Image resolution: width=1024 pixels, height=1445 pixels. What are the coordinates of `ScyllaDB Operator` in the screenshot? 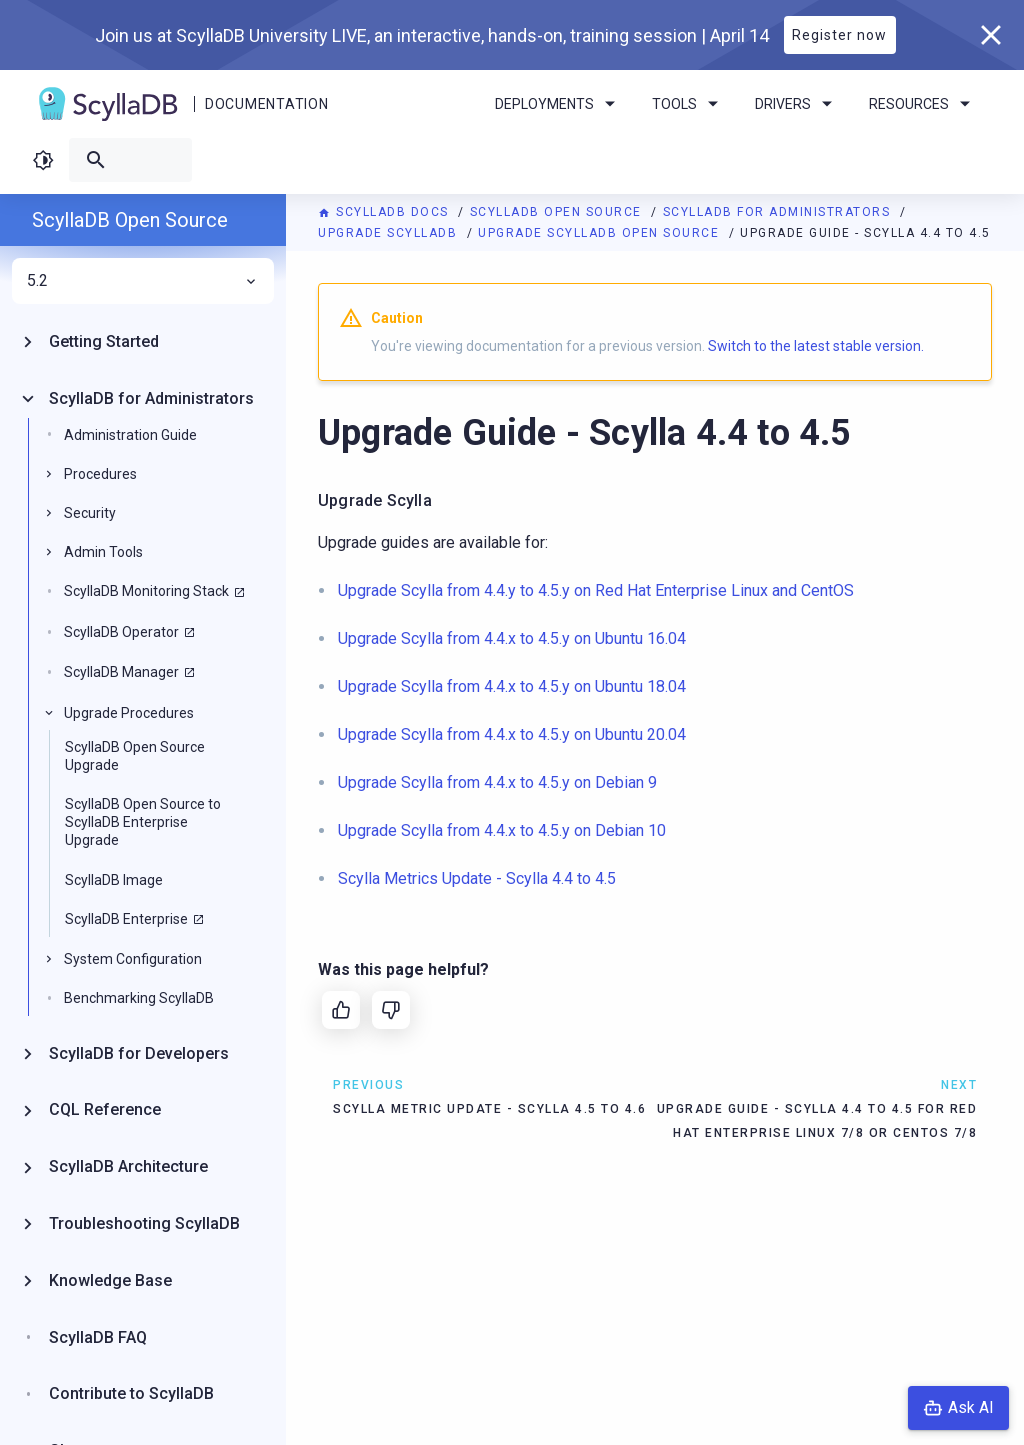 It's located at (121, 632).